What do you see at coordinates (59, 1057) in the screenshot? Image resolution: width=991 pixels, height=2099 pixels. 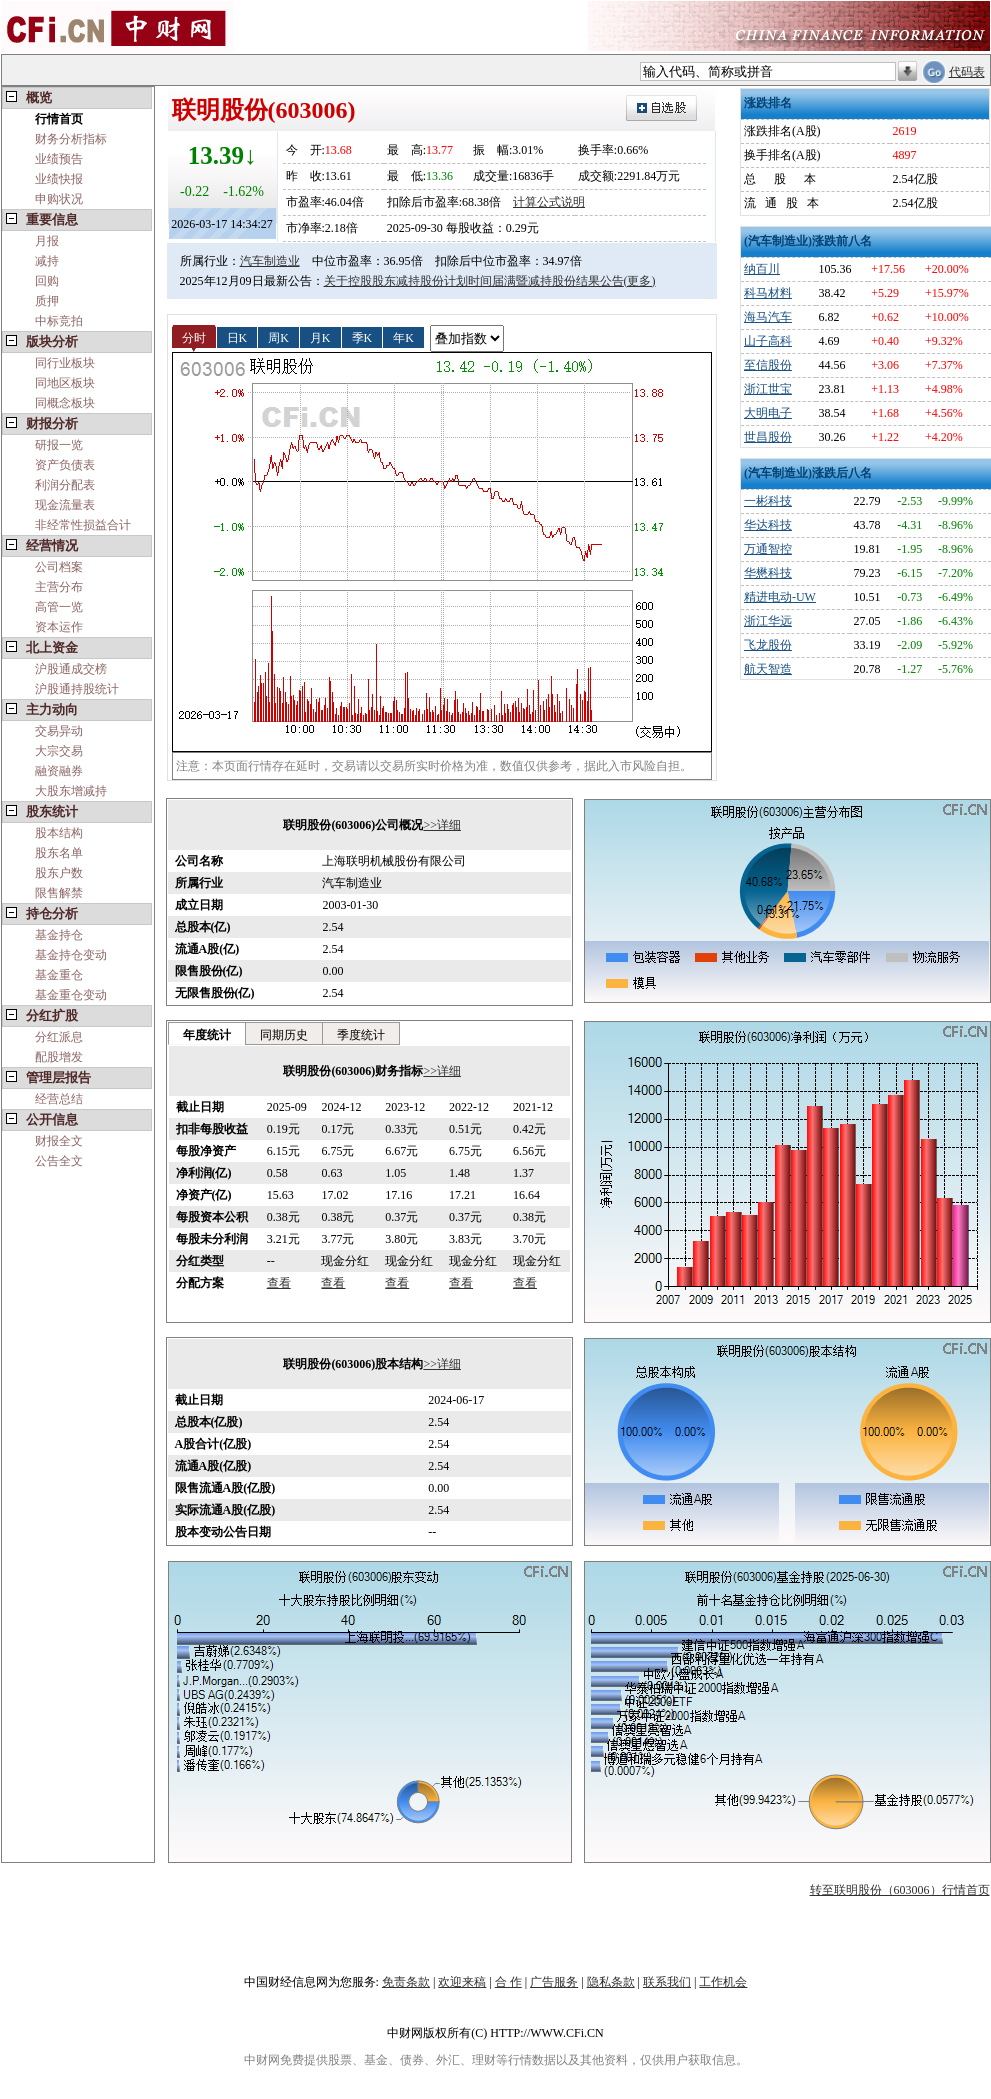 I see `配股增发` at bounding box center [59, 1057].